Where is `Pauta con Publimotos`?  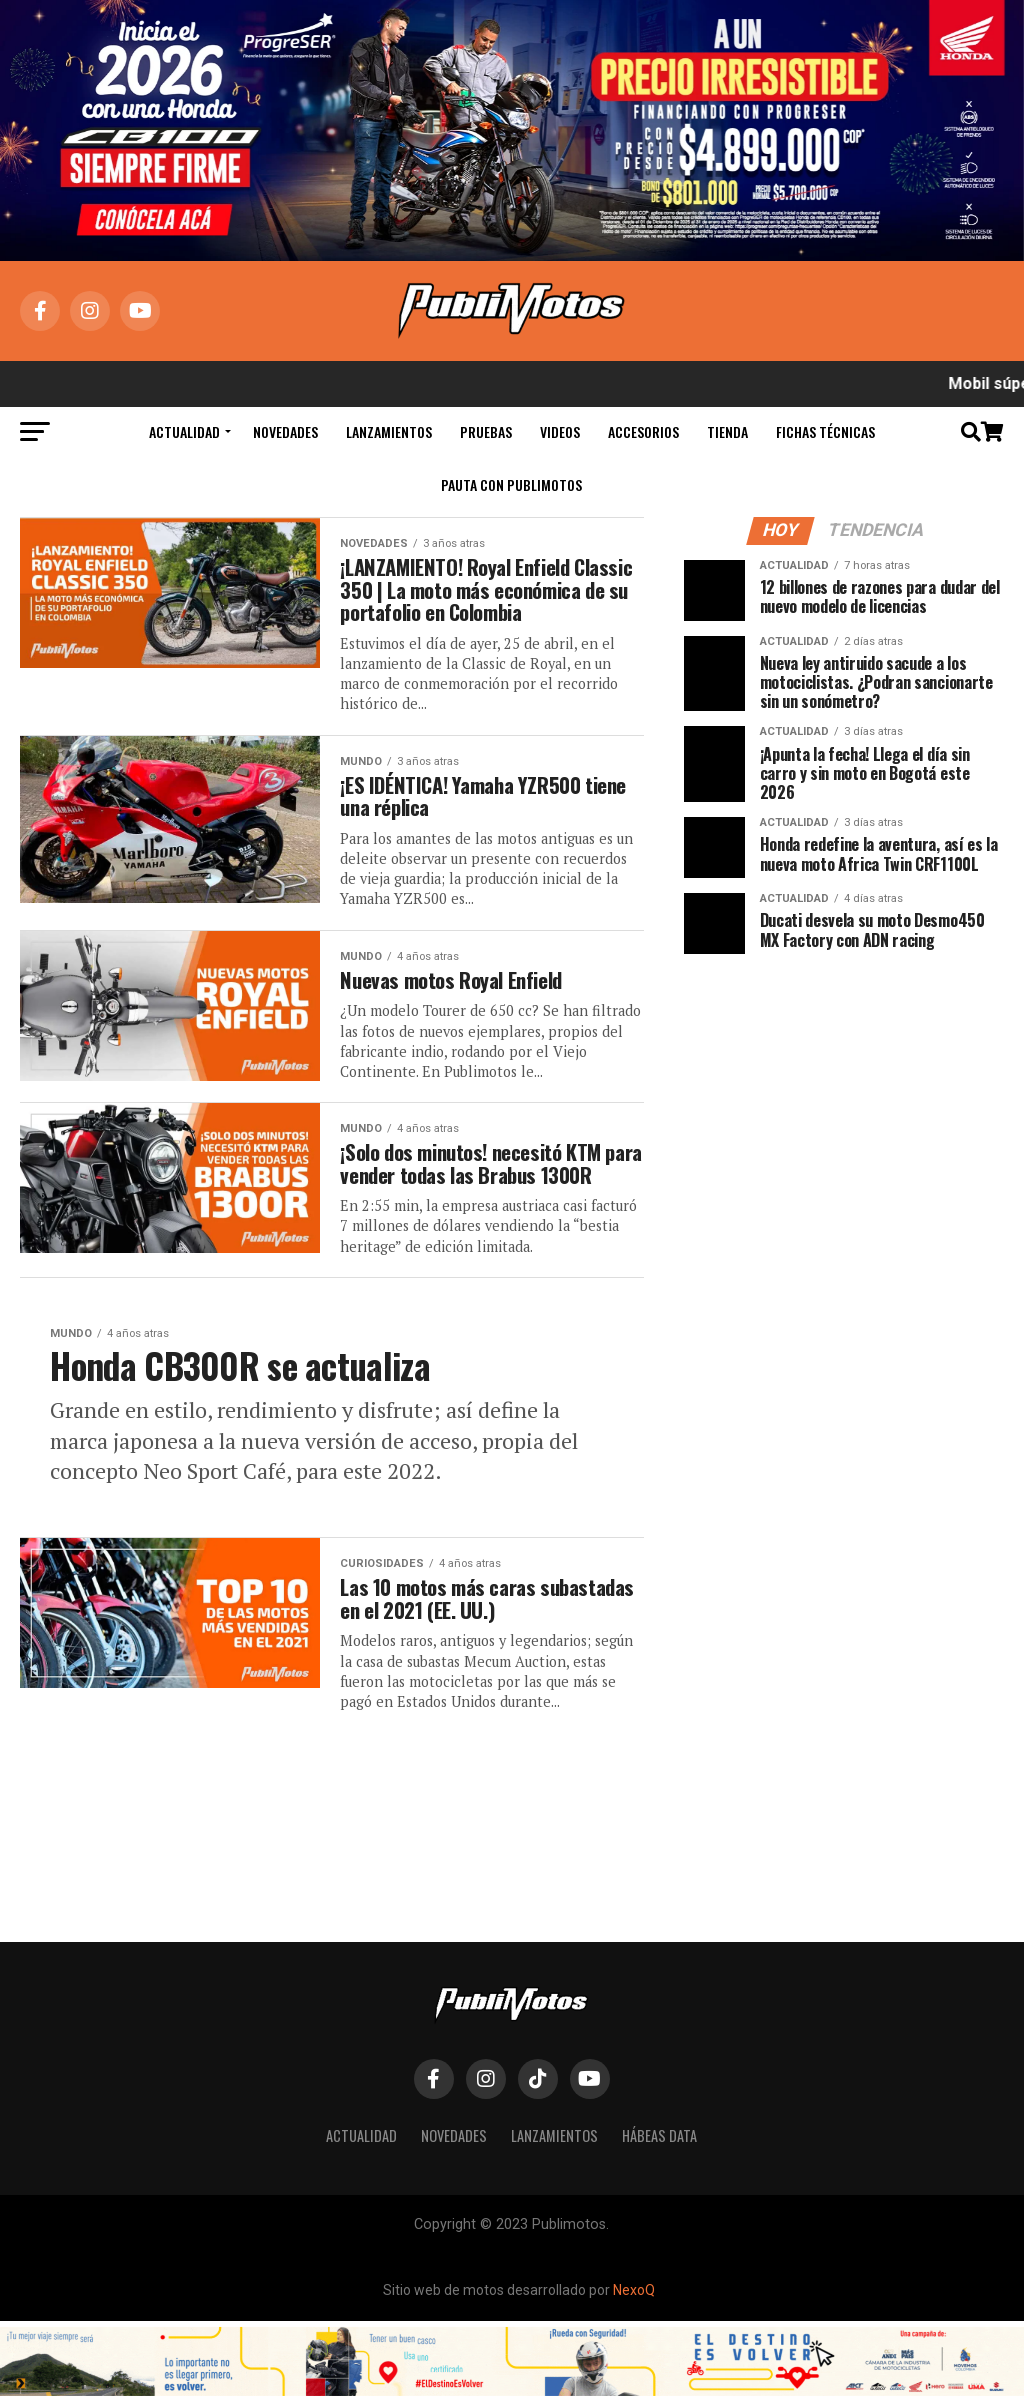
Pauta con Publimotos is located at coordinates (511, 484).